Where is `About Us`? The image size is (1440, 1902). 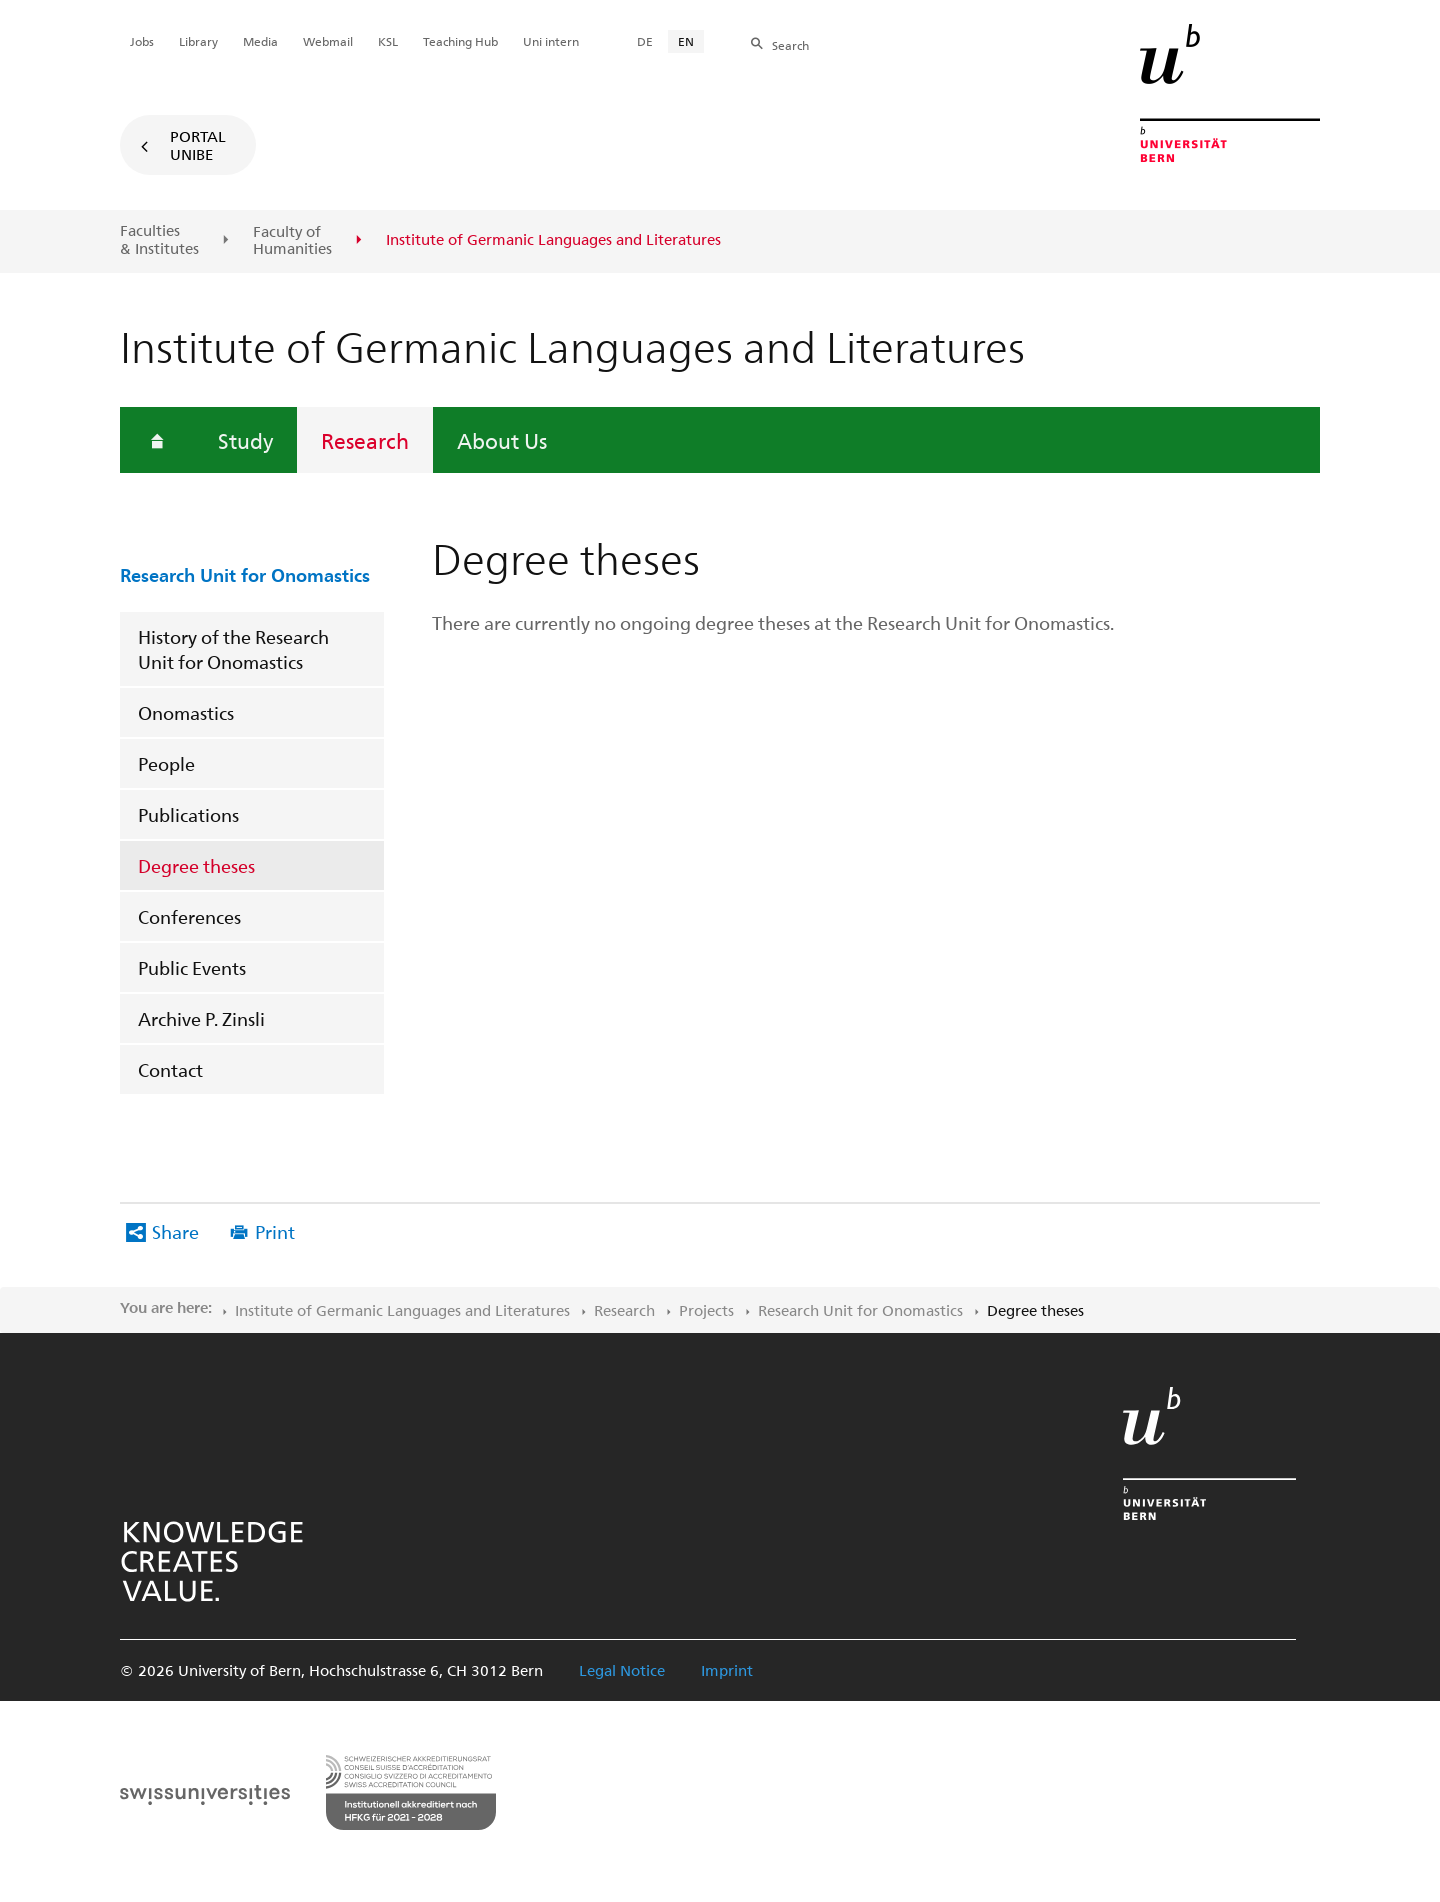
About Us is located at coordinates (502, 440).